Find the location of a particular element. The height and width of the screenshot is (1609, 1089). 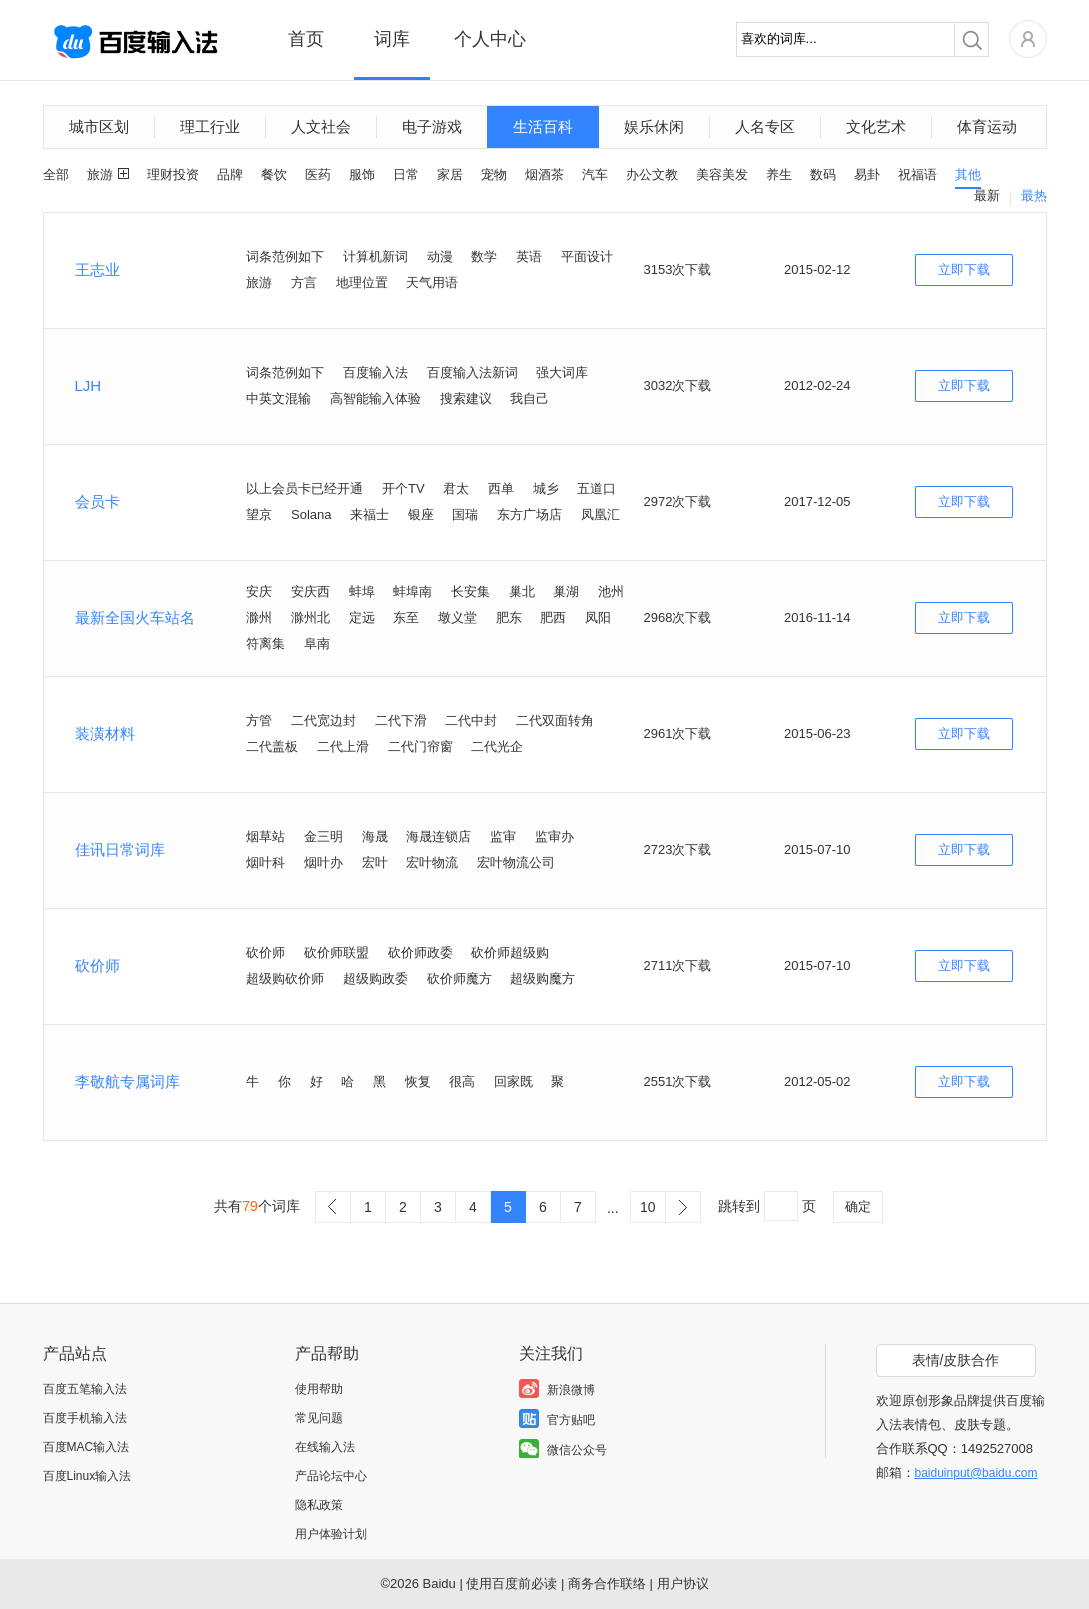

会员卡 is located at coordinates (97, 501).